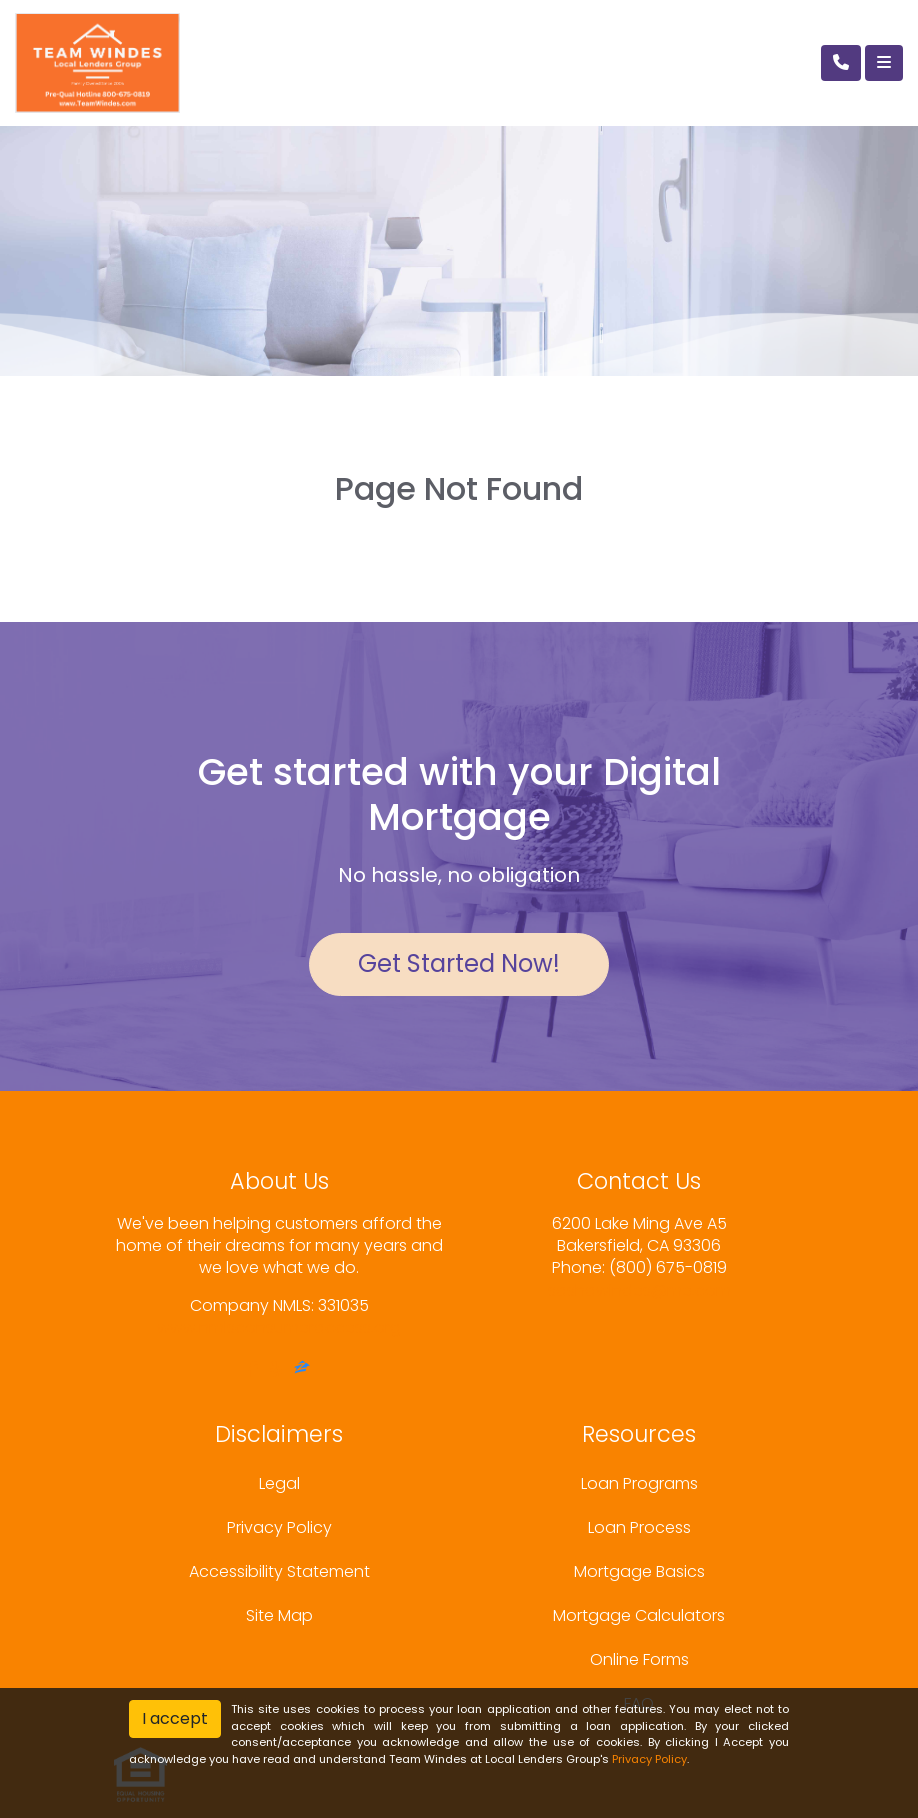 This screenshot has height=1818, width=918. I want to click on Accessibility Statement, so click(279, 1571).